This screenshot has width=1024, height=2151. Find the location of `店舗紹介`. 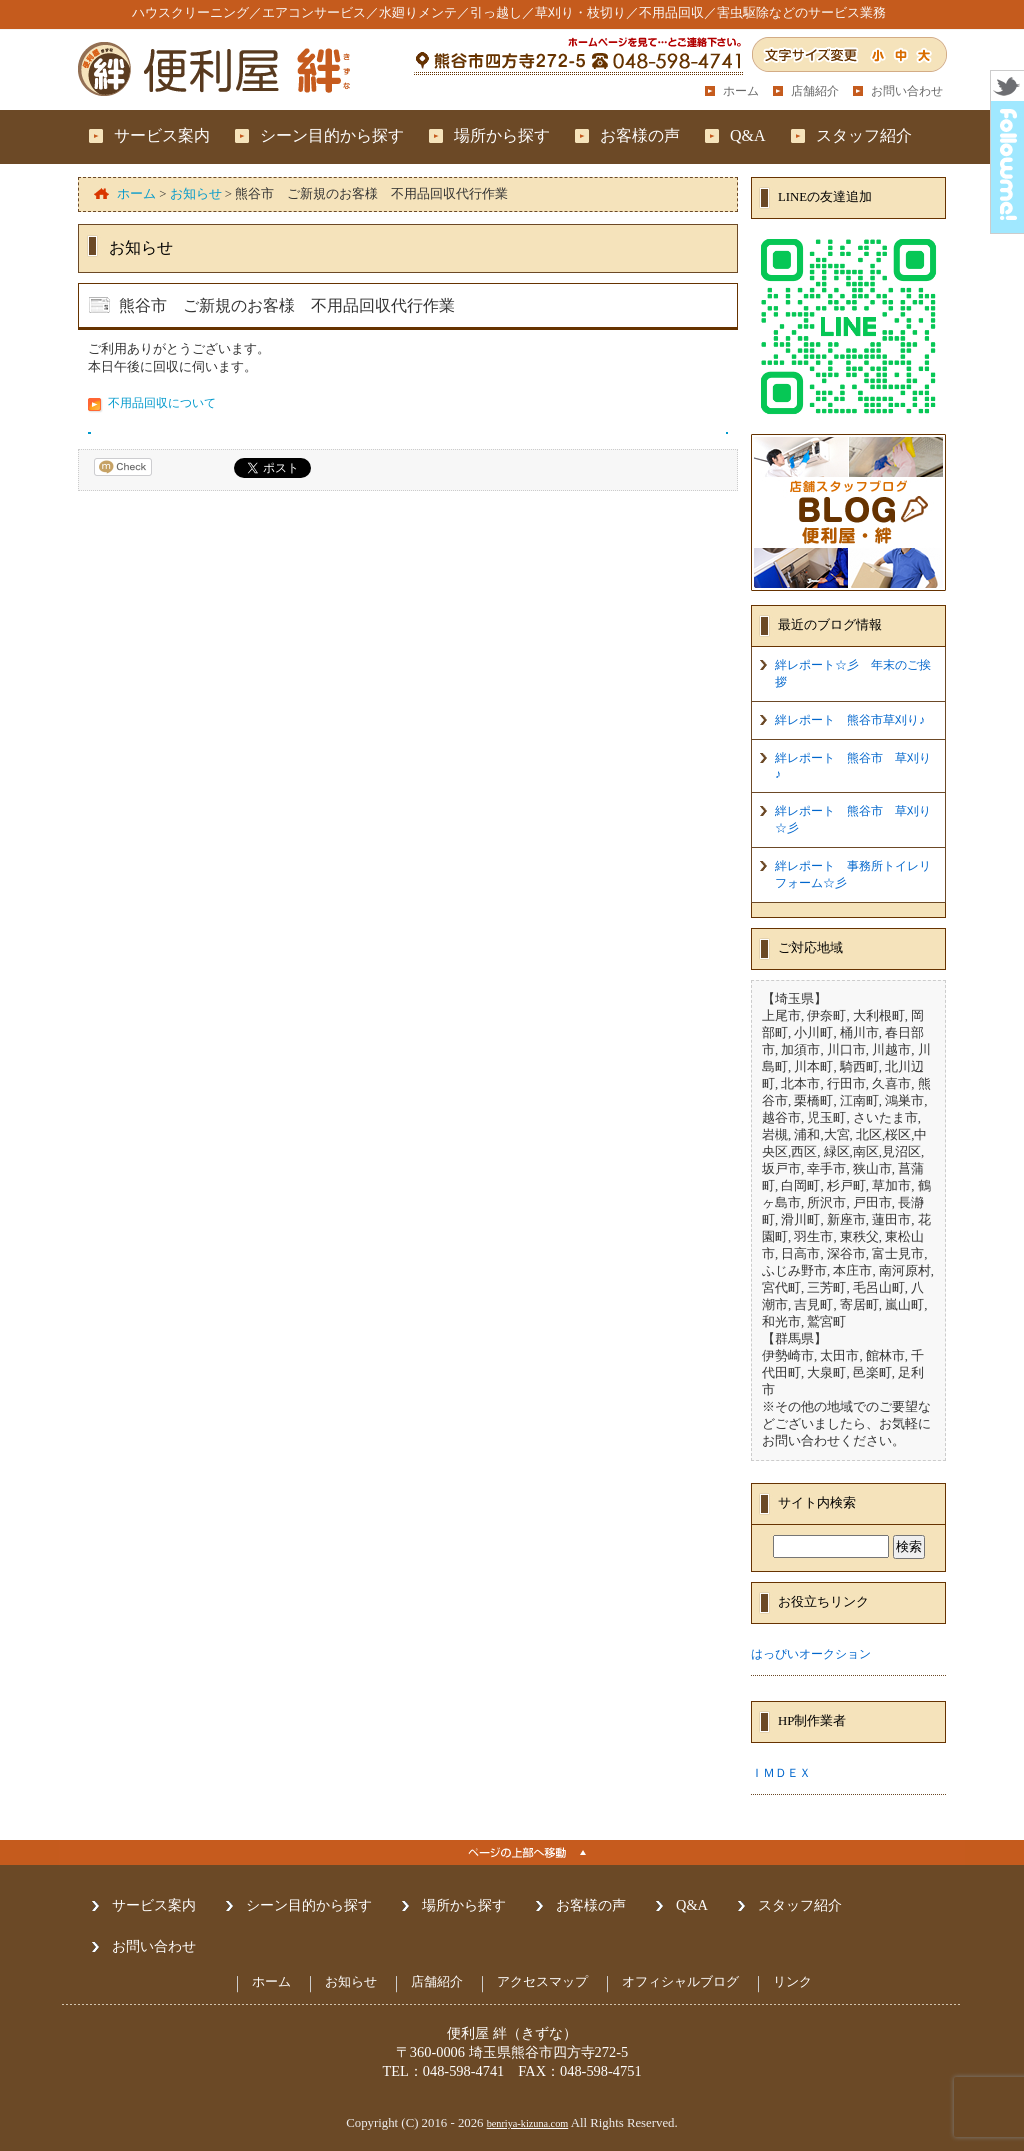

店舗紹介 is located at coordinates (815, 91).